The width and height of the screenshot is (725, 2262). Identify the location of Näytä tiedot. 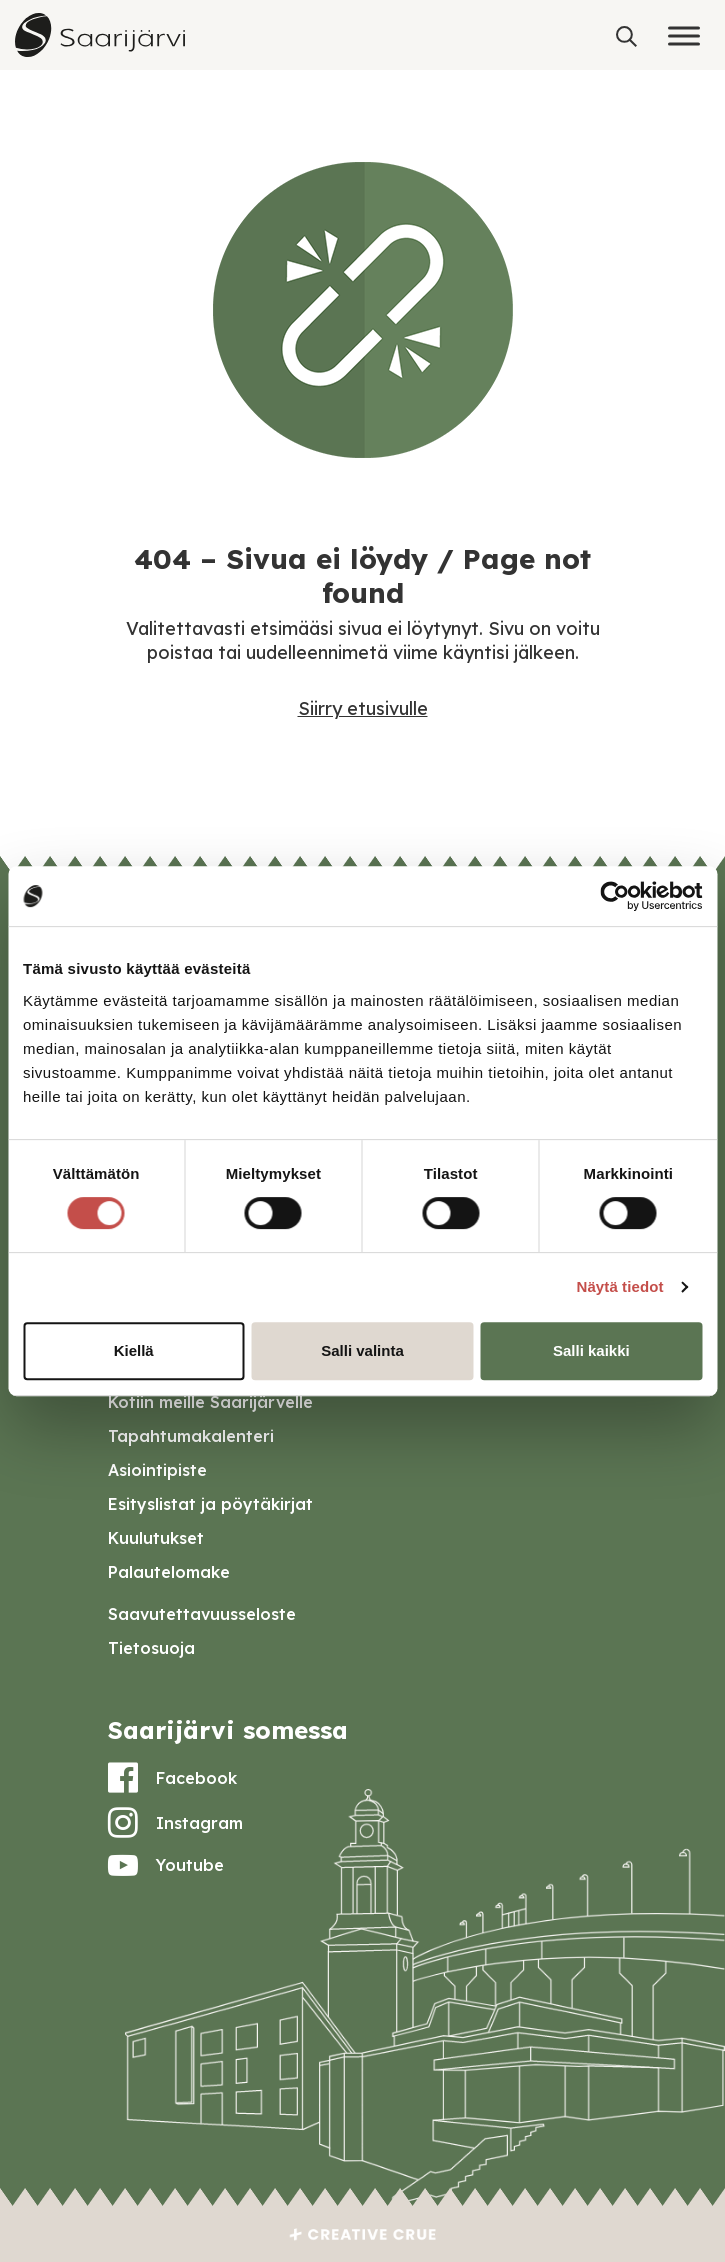
(620, 1286).